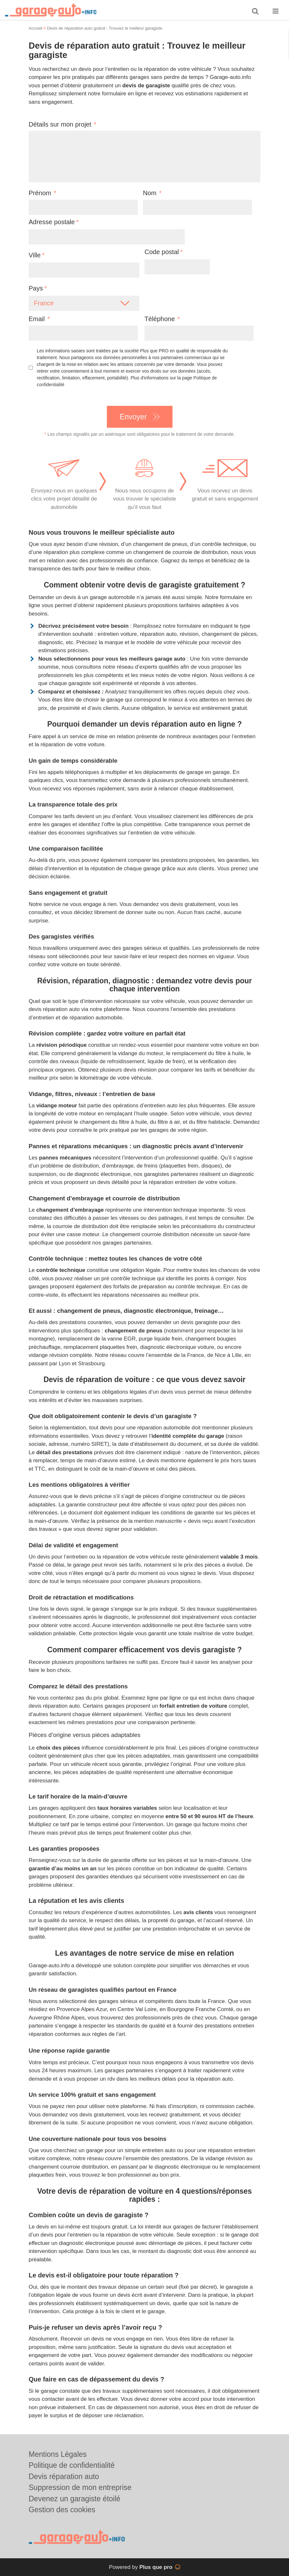 Image resolution: width=289 pixels, height=2576 pixels. Describe the element at coordinates (162, 318) in the screenshot. I see `Téléphone` at that location.